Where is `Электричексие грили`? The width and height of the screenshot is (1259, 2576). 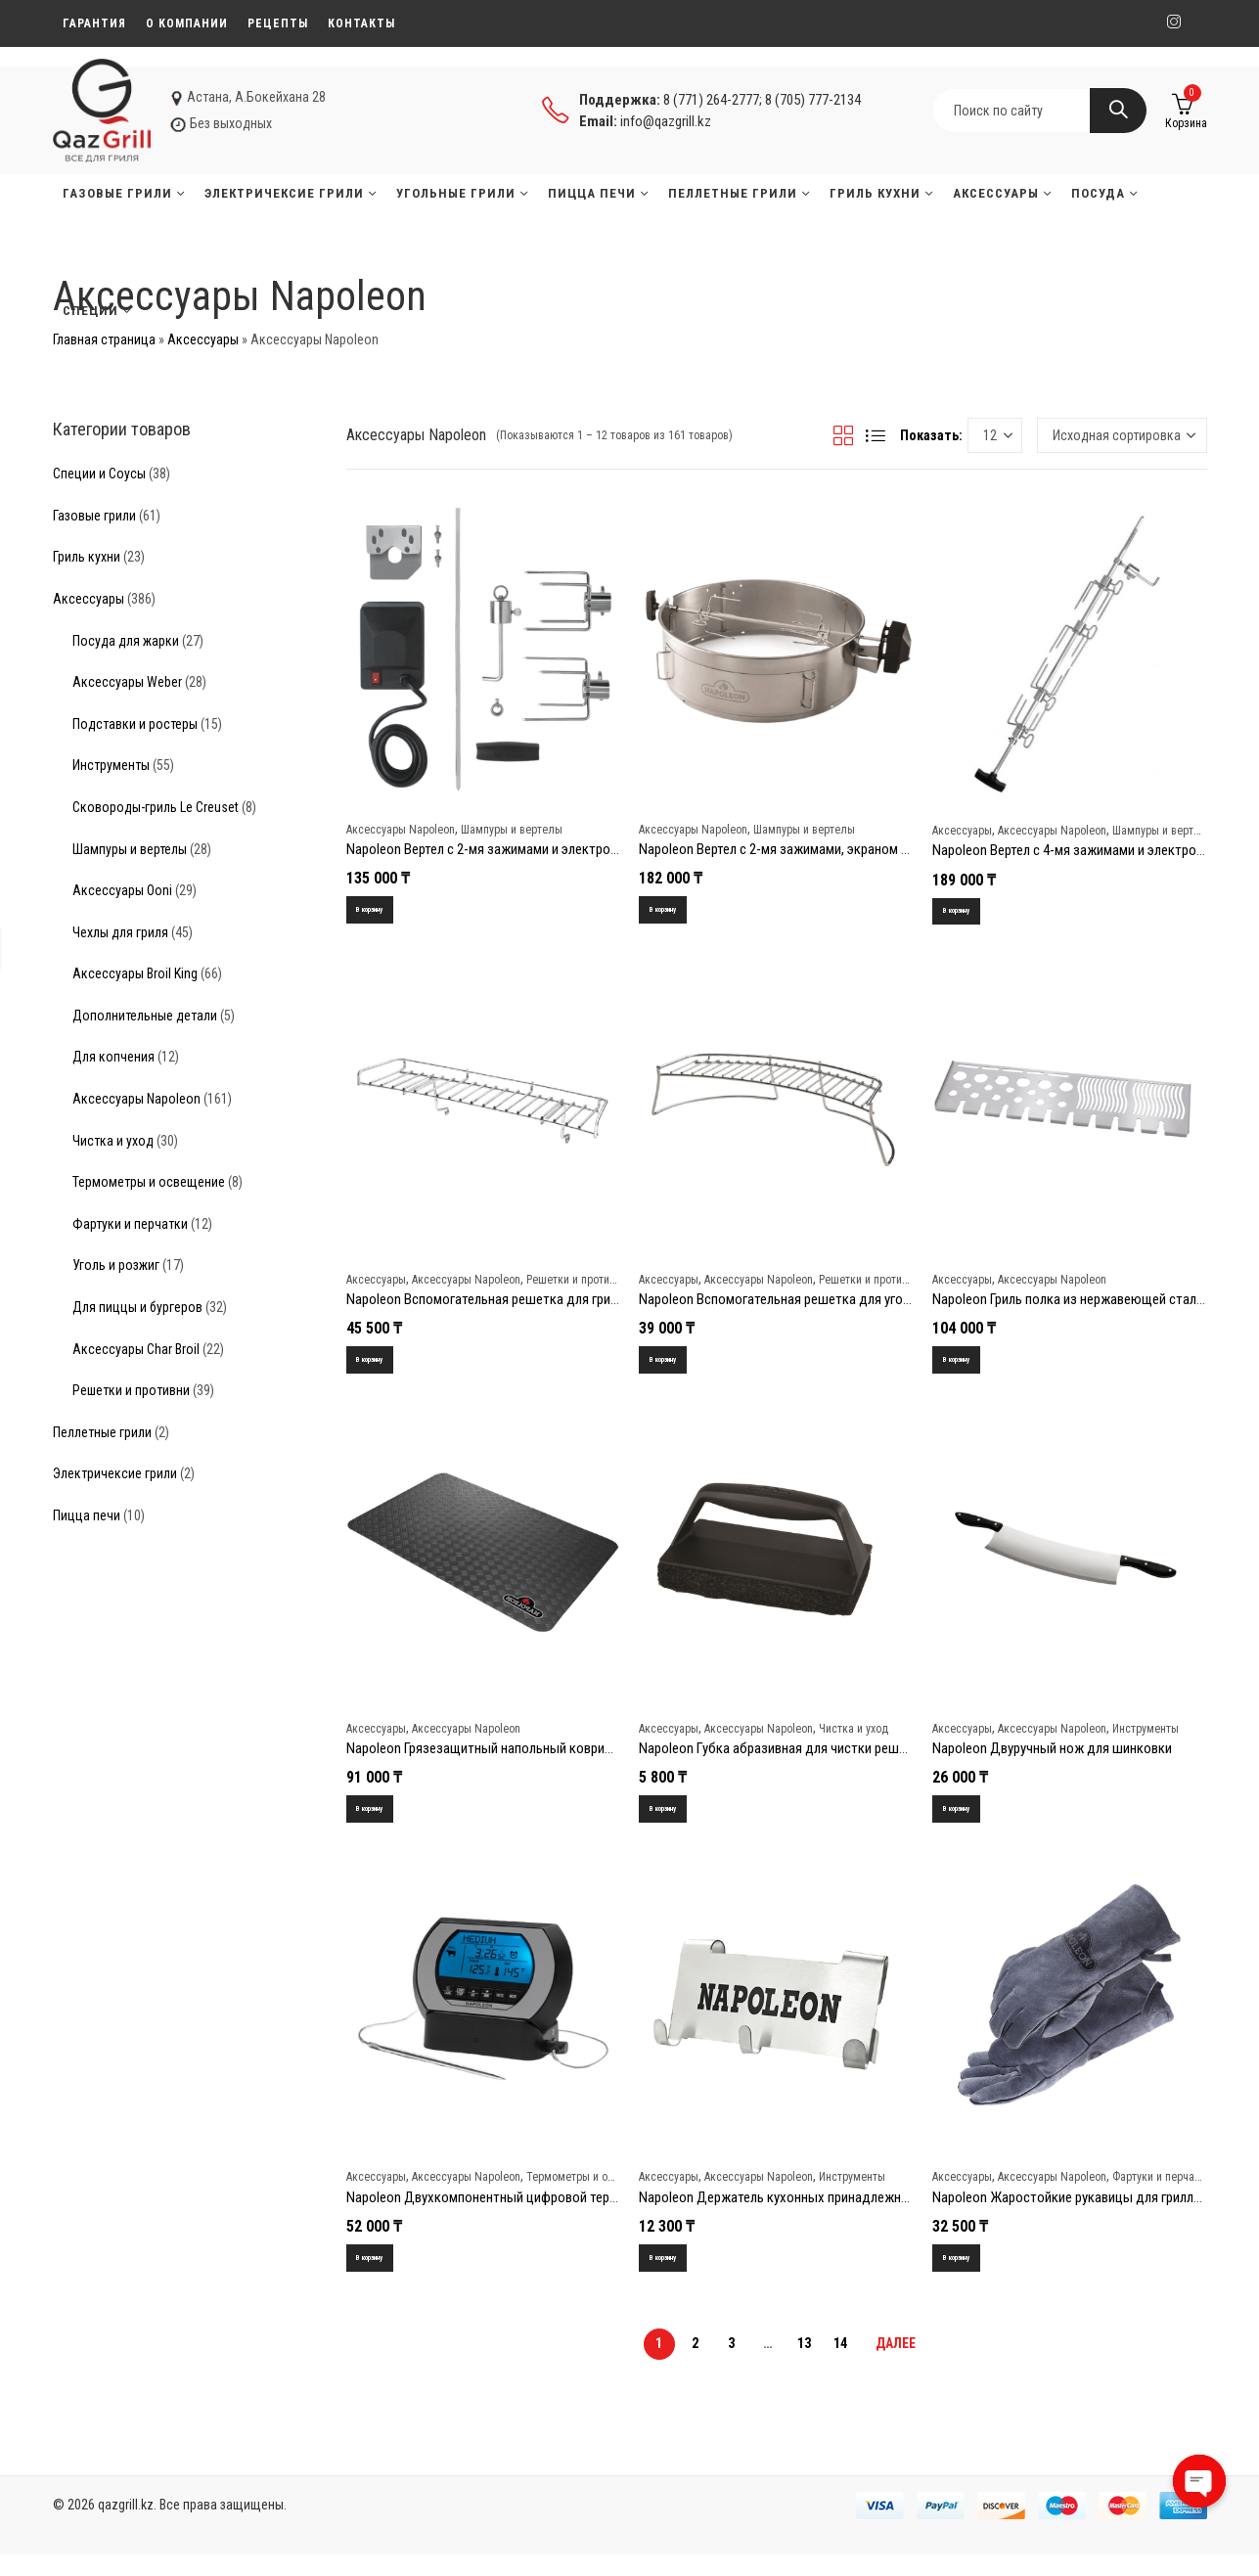 Электричексие грили is located at coordinates (115, 1473).